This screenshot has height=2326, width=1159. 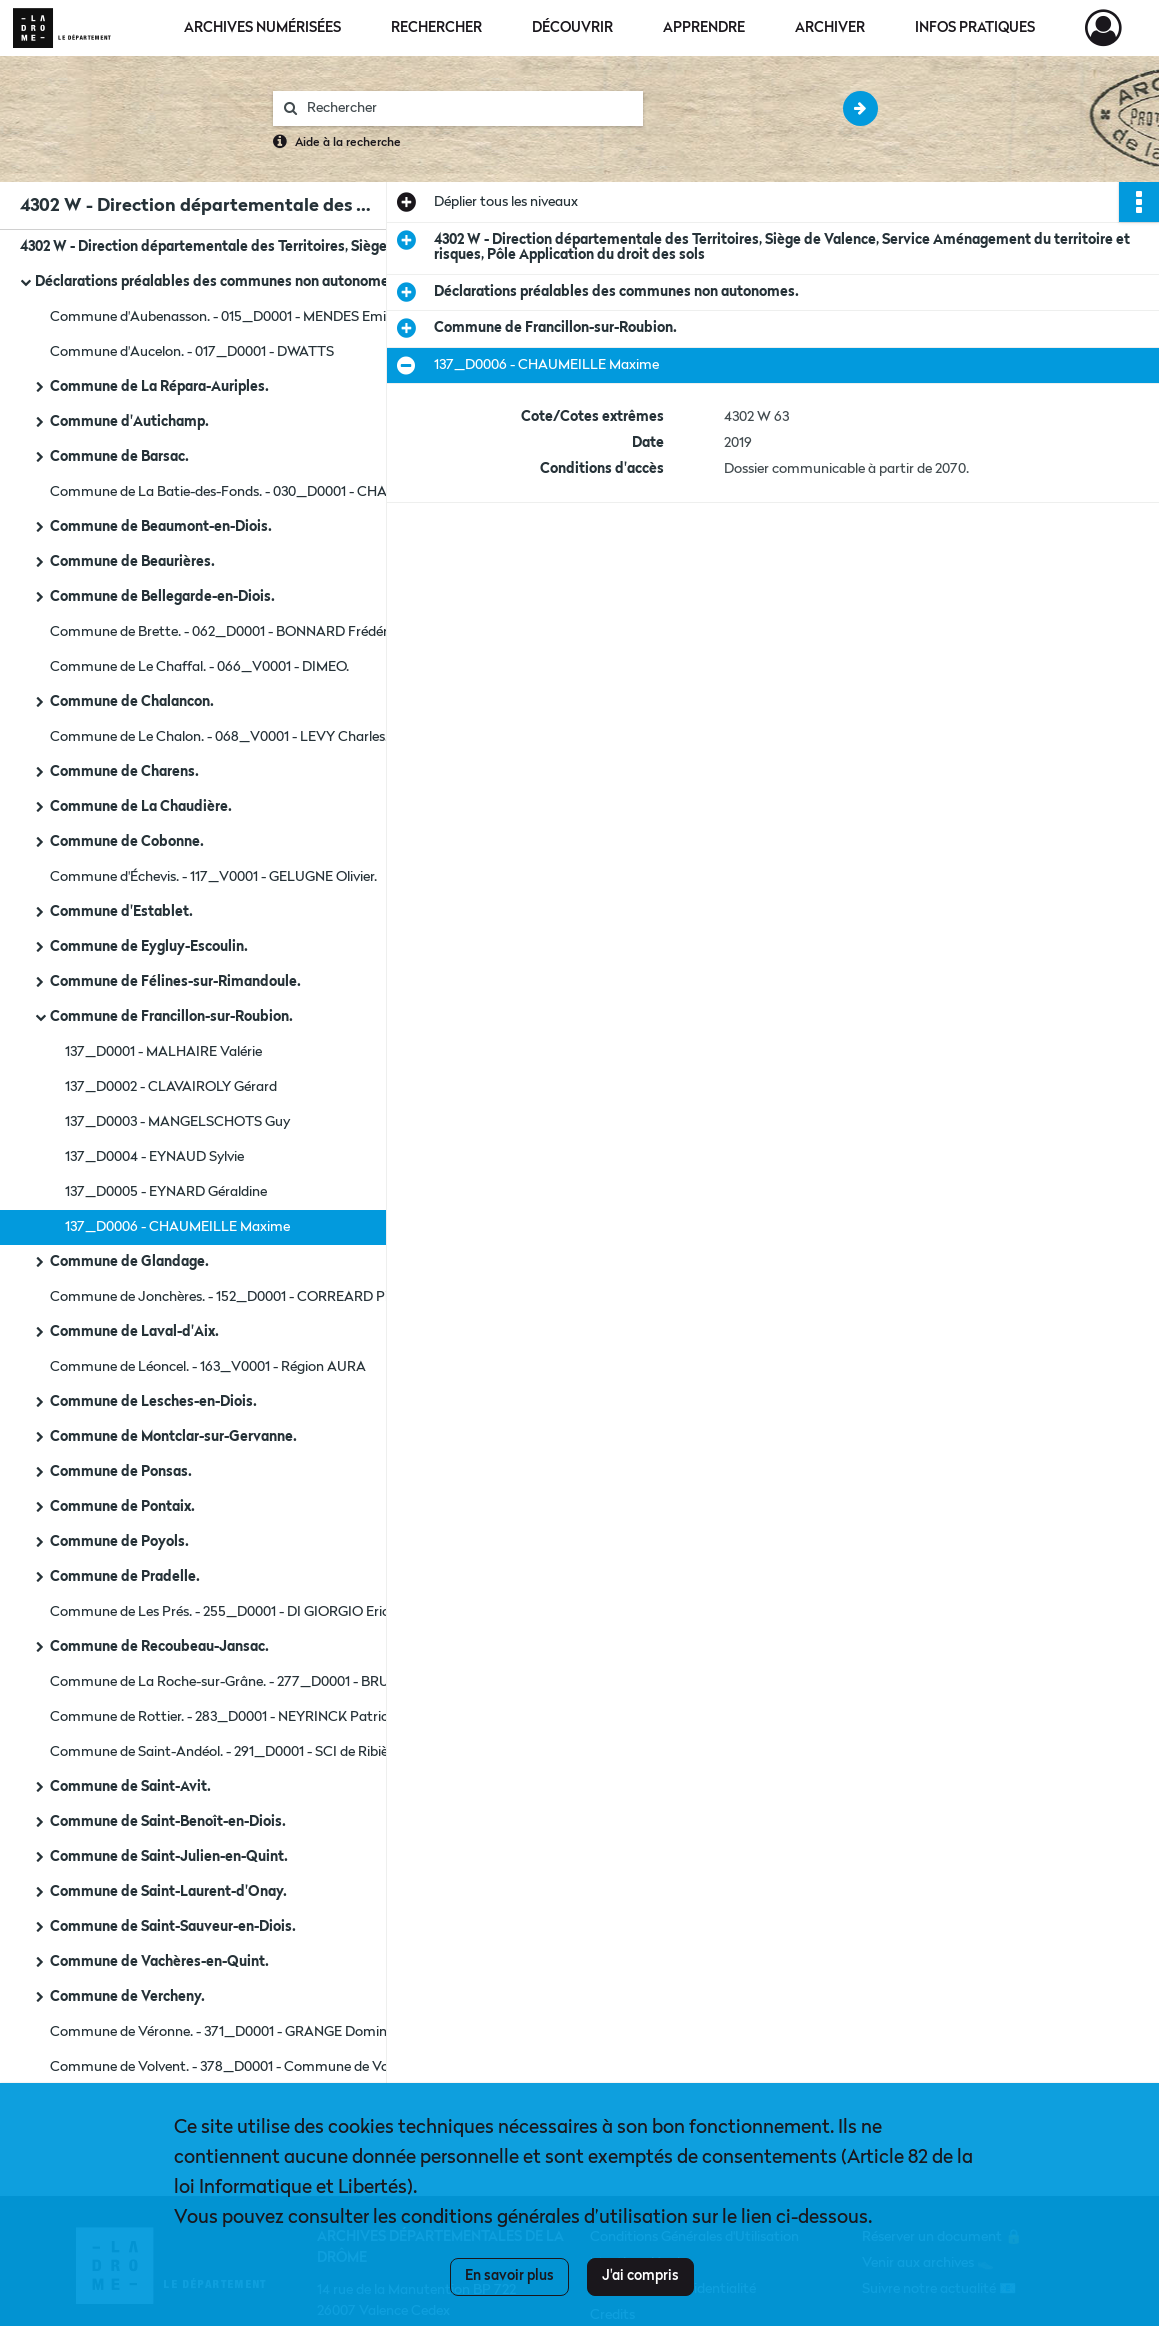 What do you see at coordinates (213, 877) in the screenshot?
I see `Commune d'Échevis. - 117_V0001 - GELUGNE Olivier.` at bounding box center [213, 877].